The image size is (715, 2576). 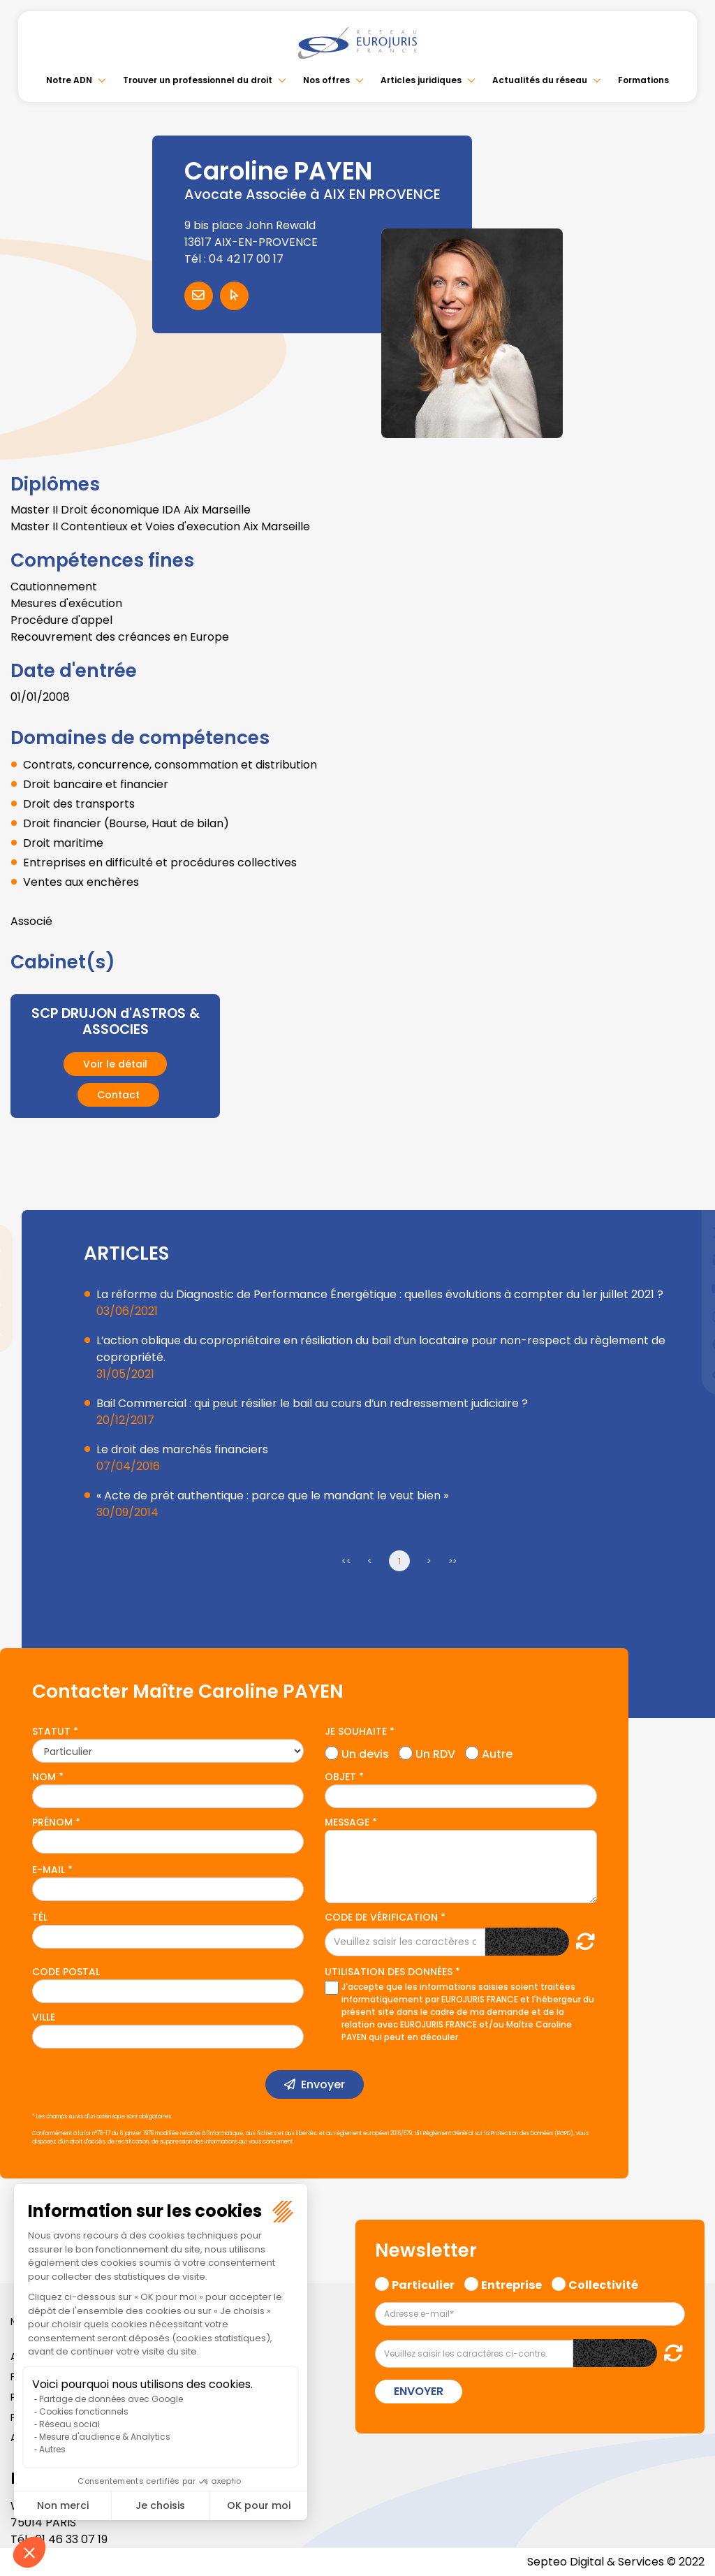 I want to click on tiktok, so click(x=687, y=1372).